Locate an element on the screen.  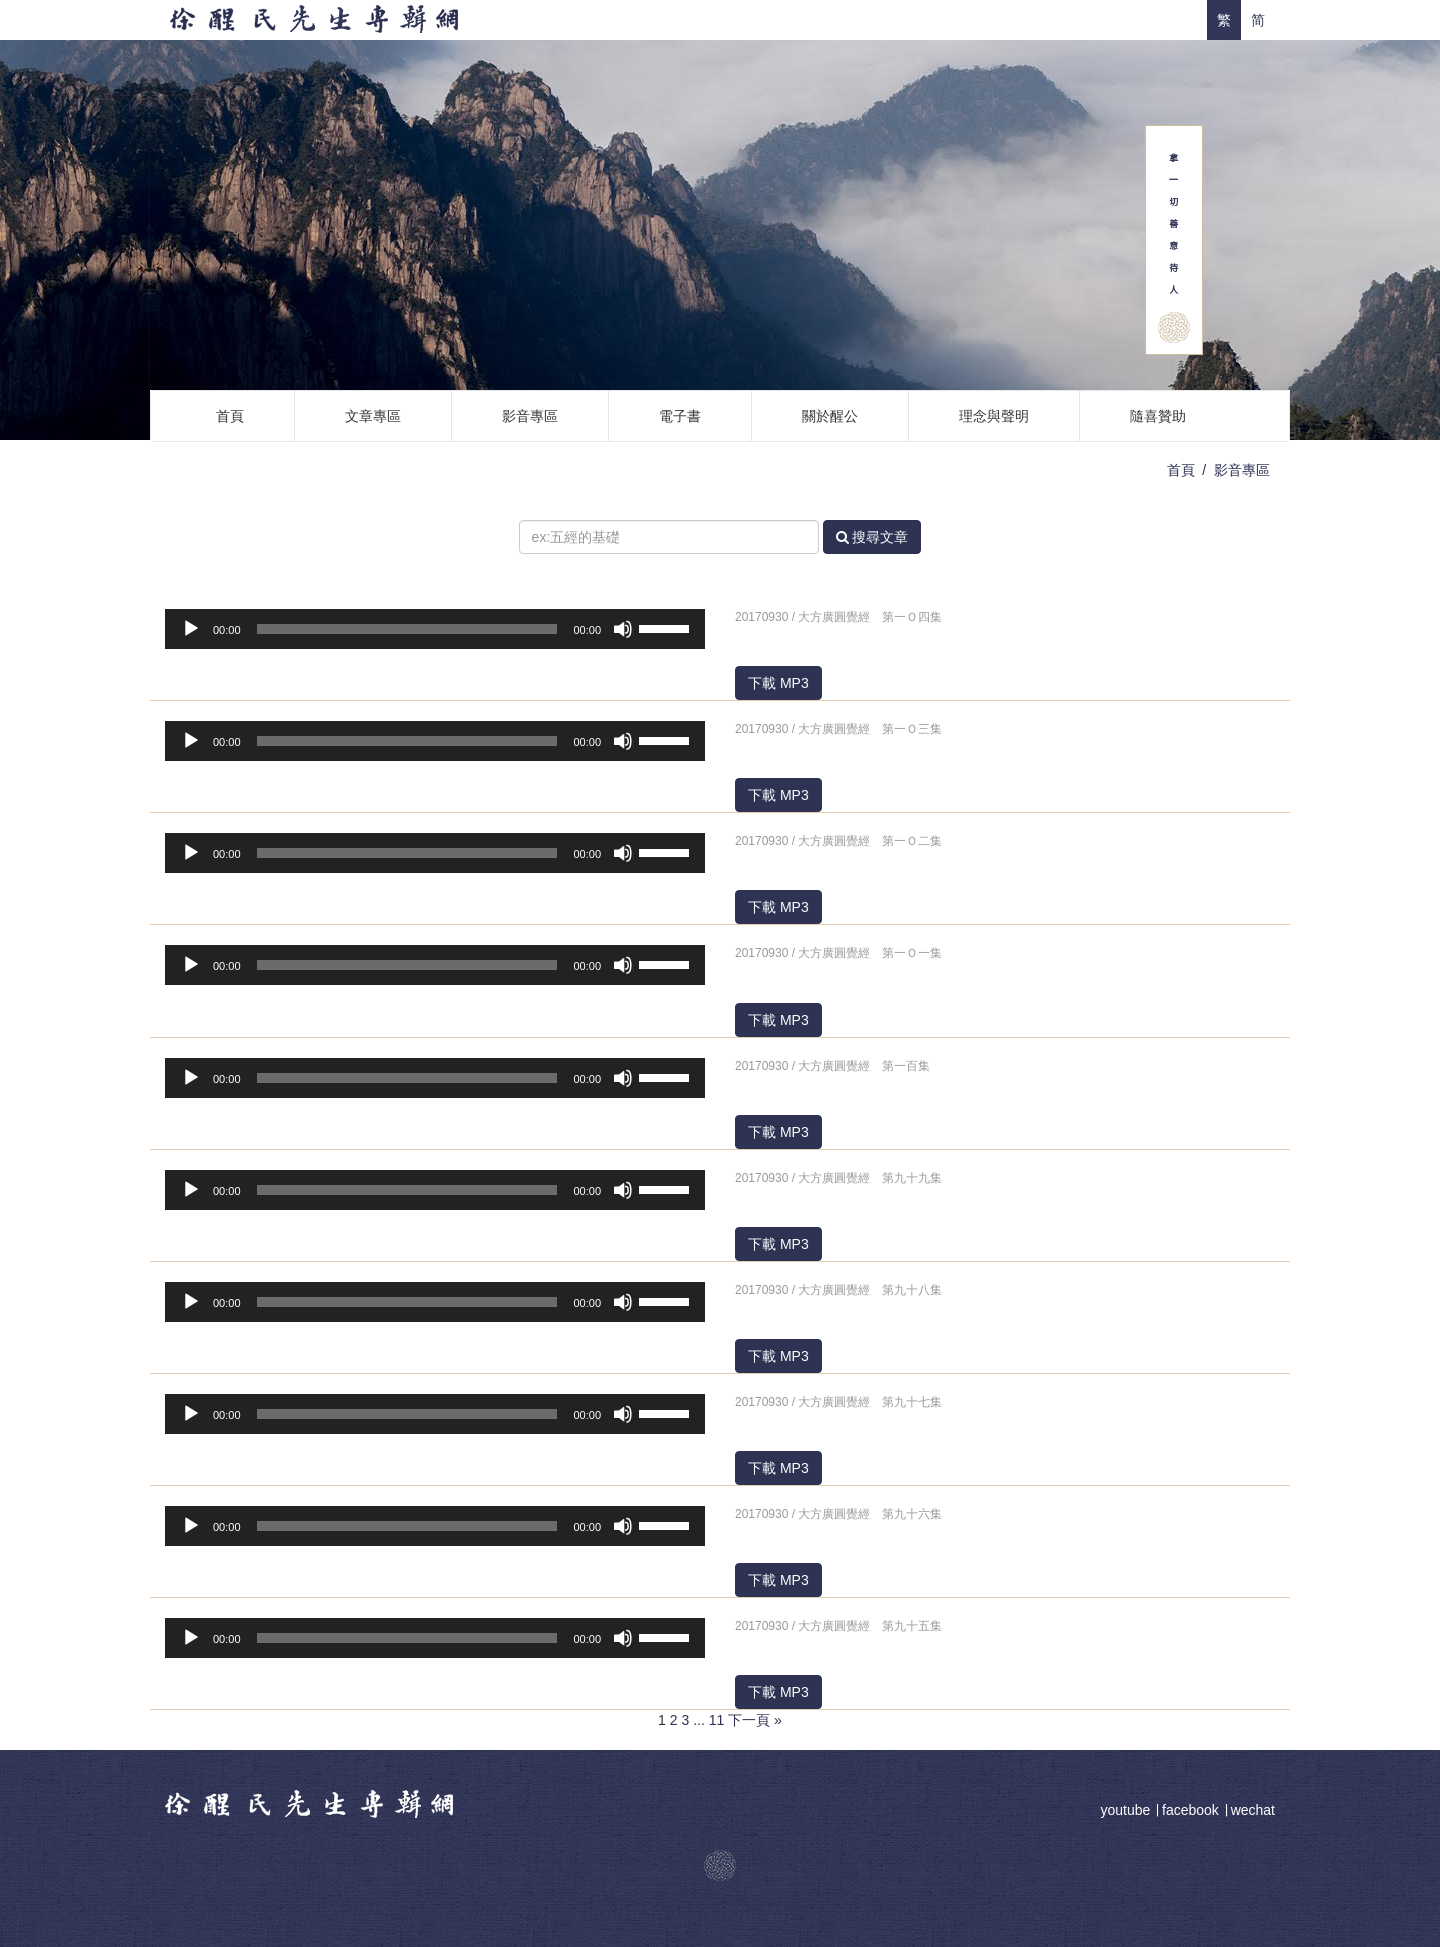
下載 MP3 is located at coordinates (778, 683).